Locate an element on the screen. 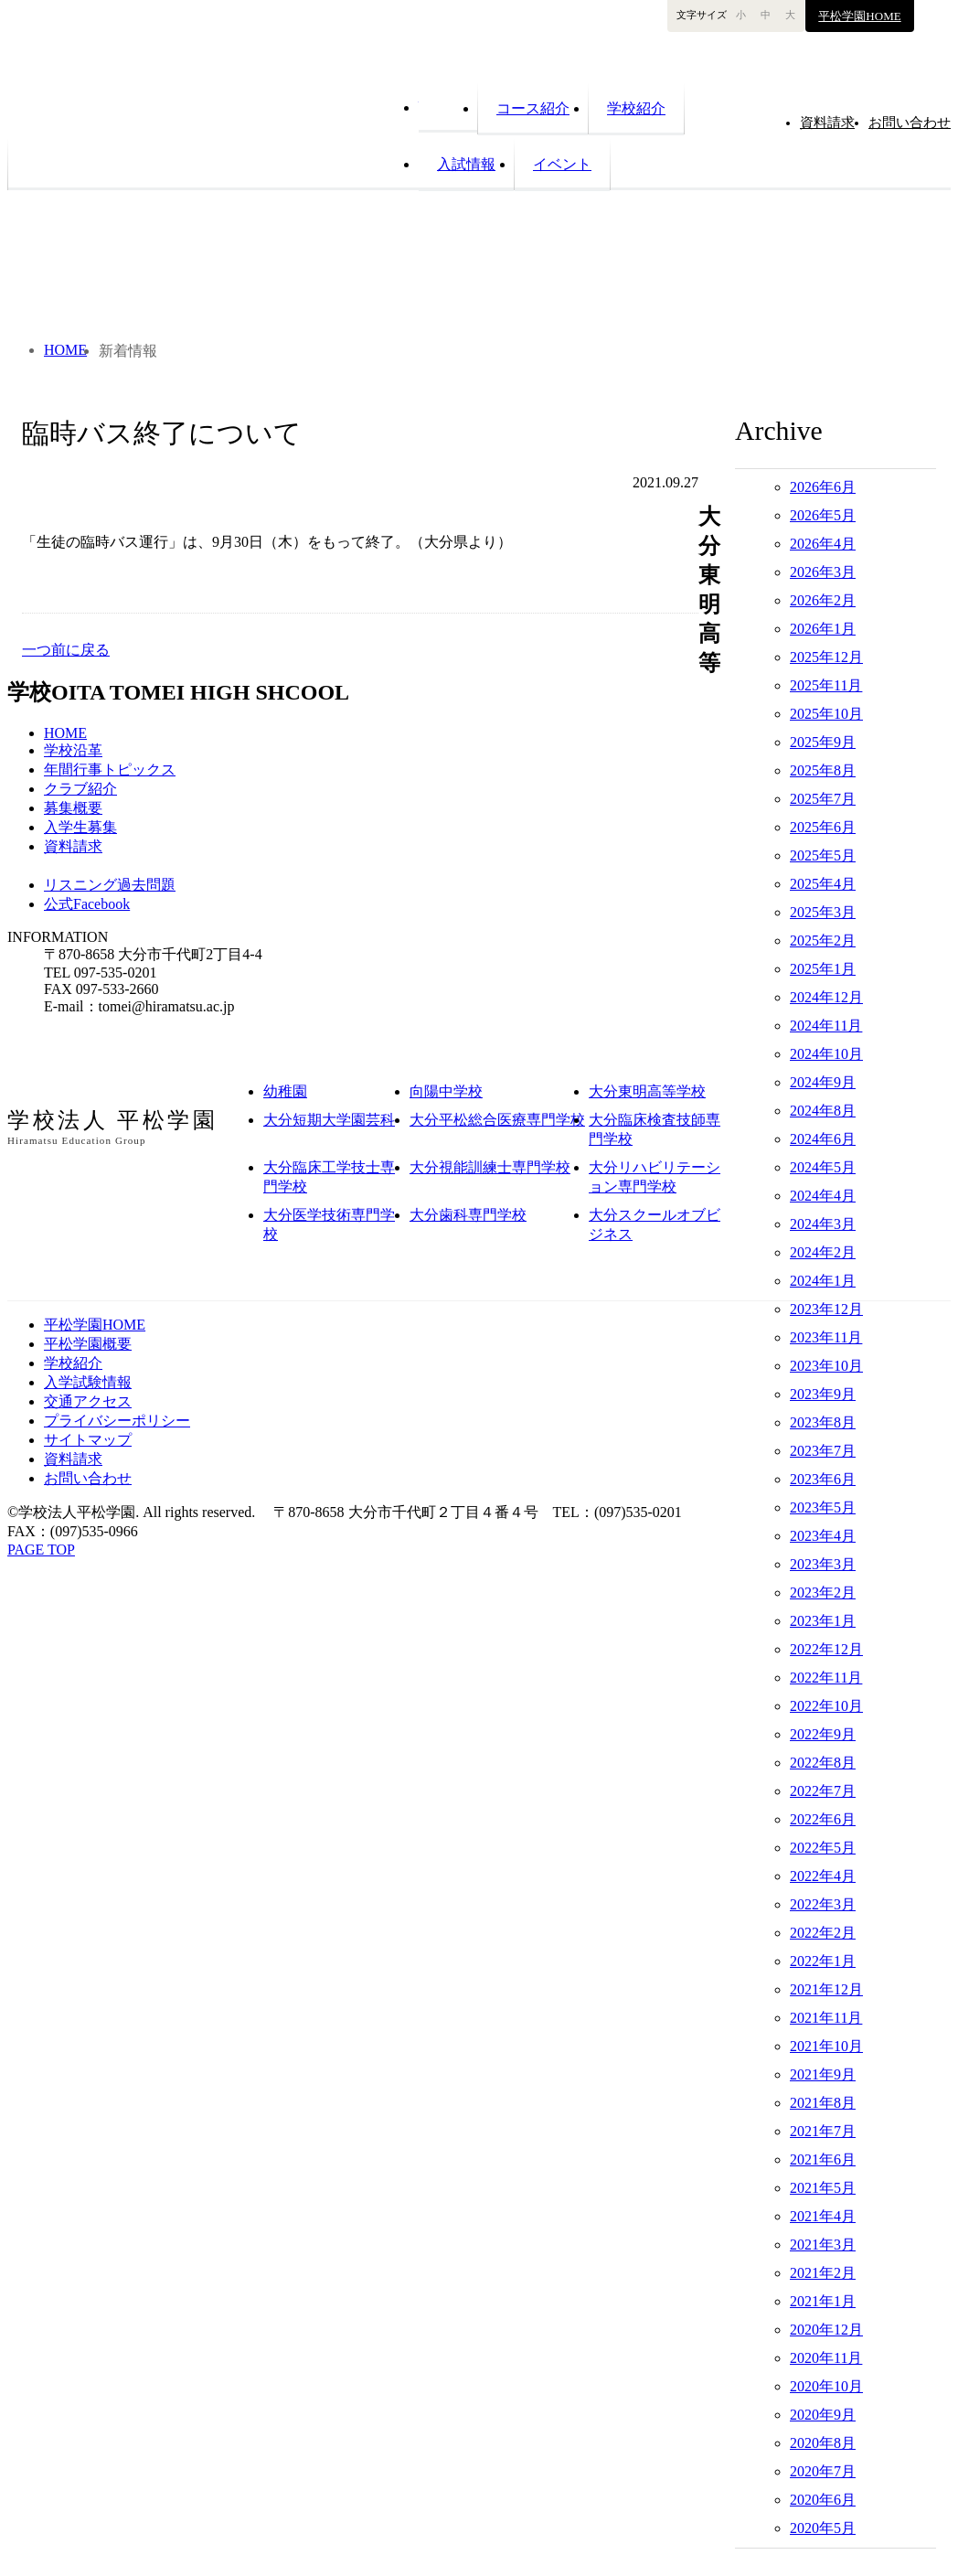 This screenshot has width=958, height=2576. 2020年9月 is located at coordinates (823, 2414).